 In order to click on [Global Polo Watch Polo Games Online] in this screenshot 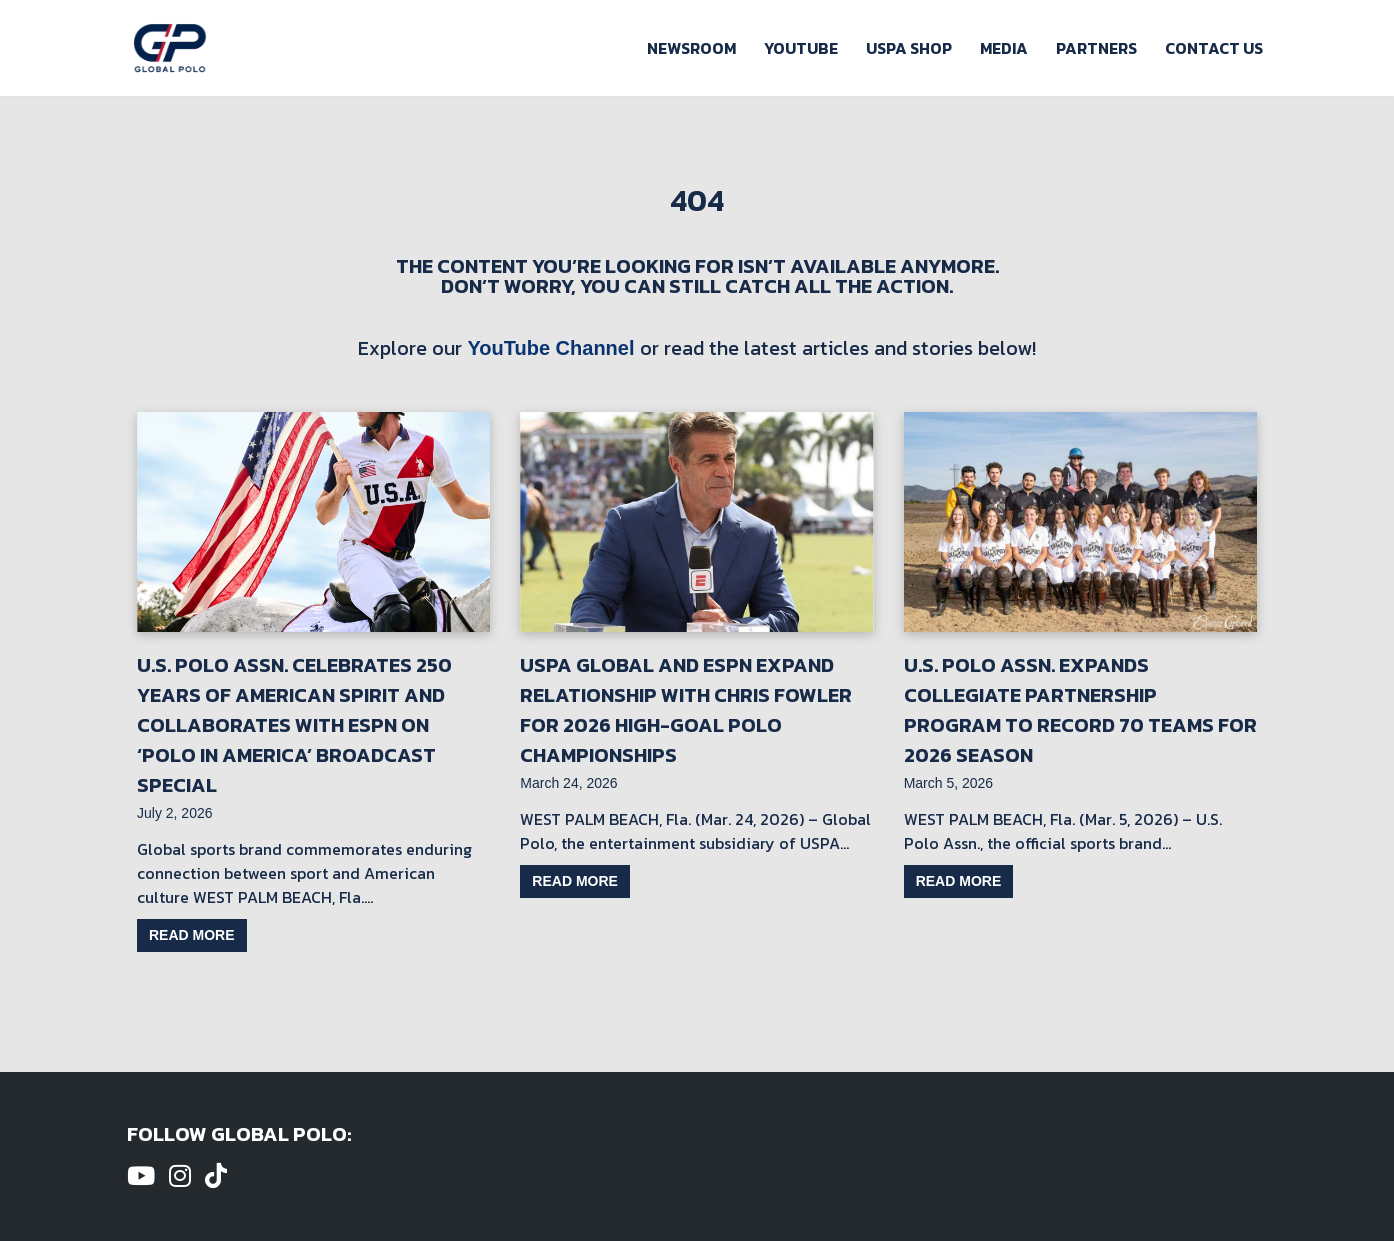, I will do `click(170, 48)`.